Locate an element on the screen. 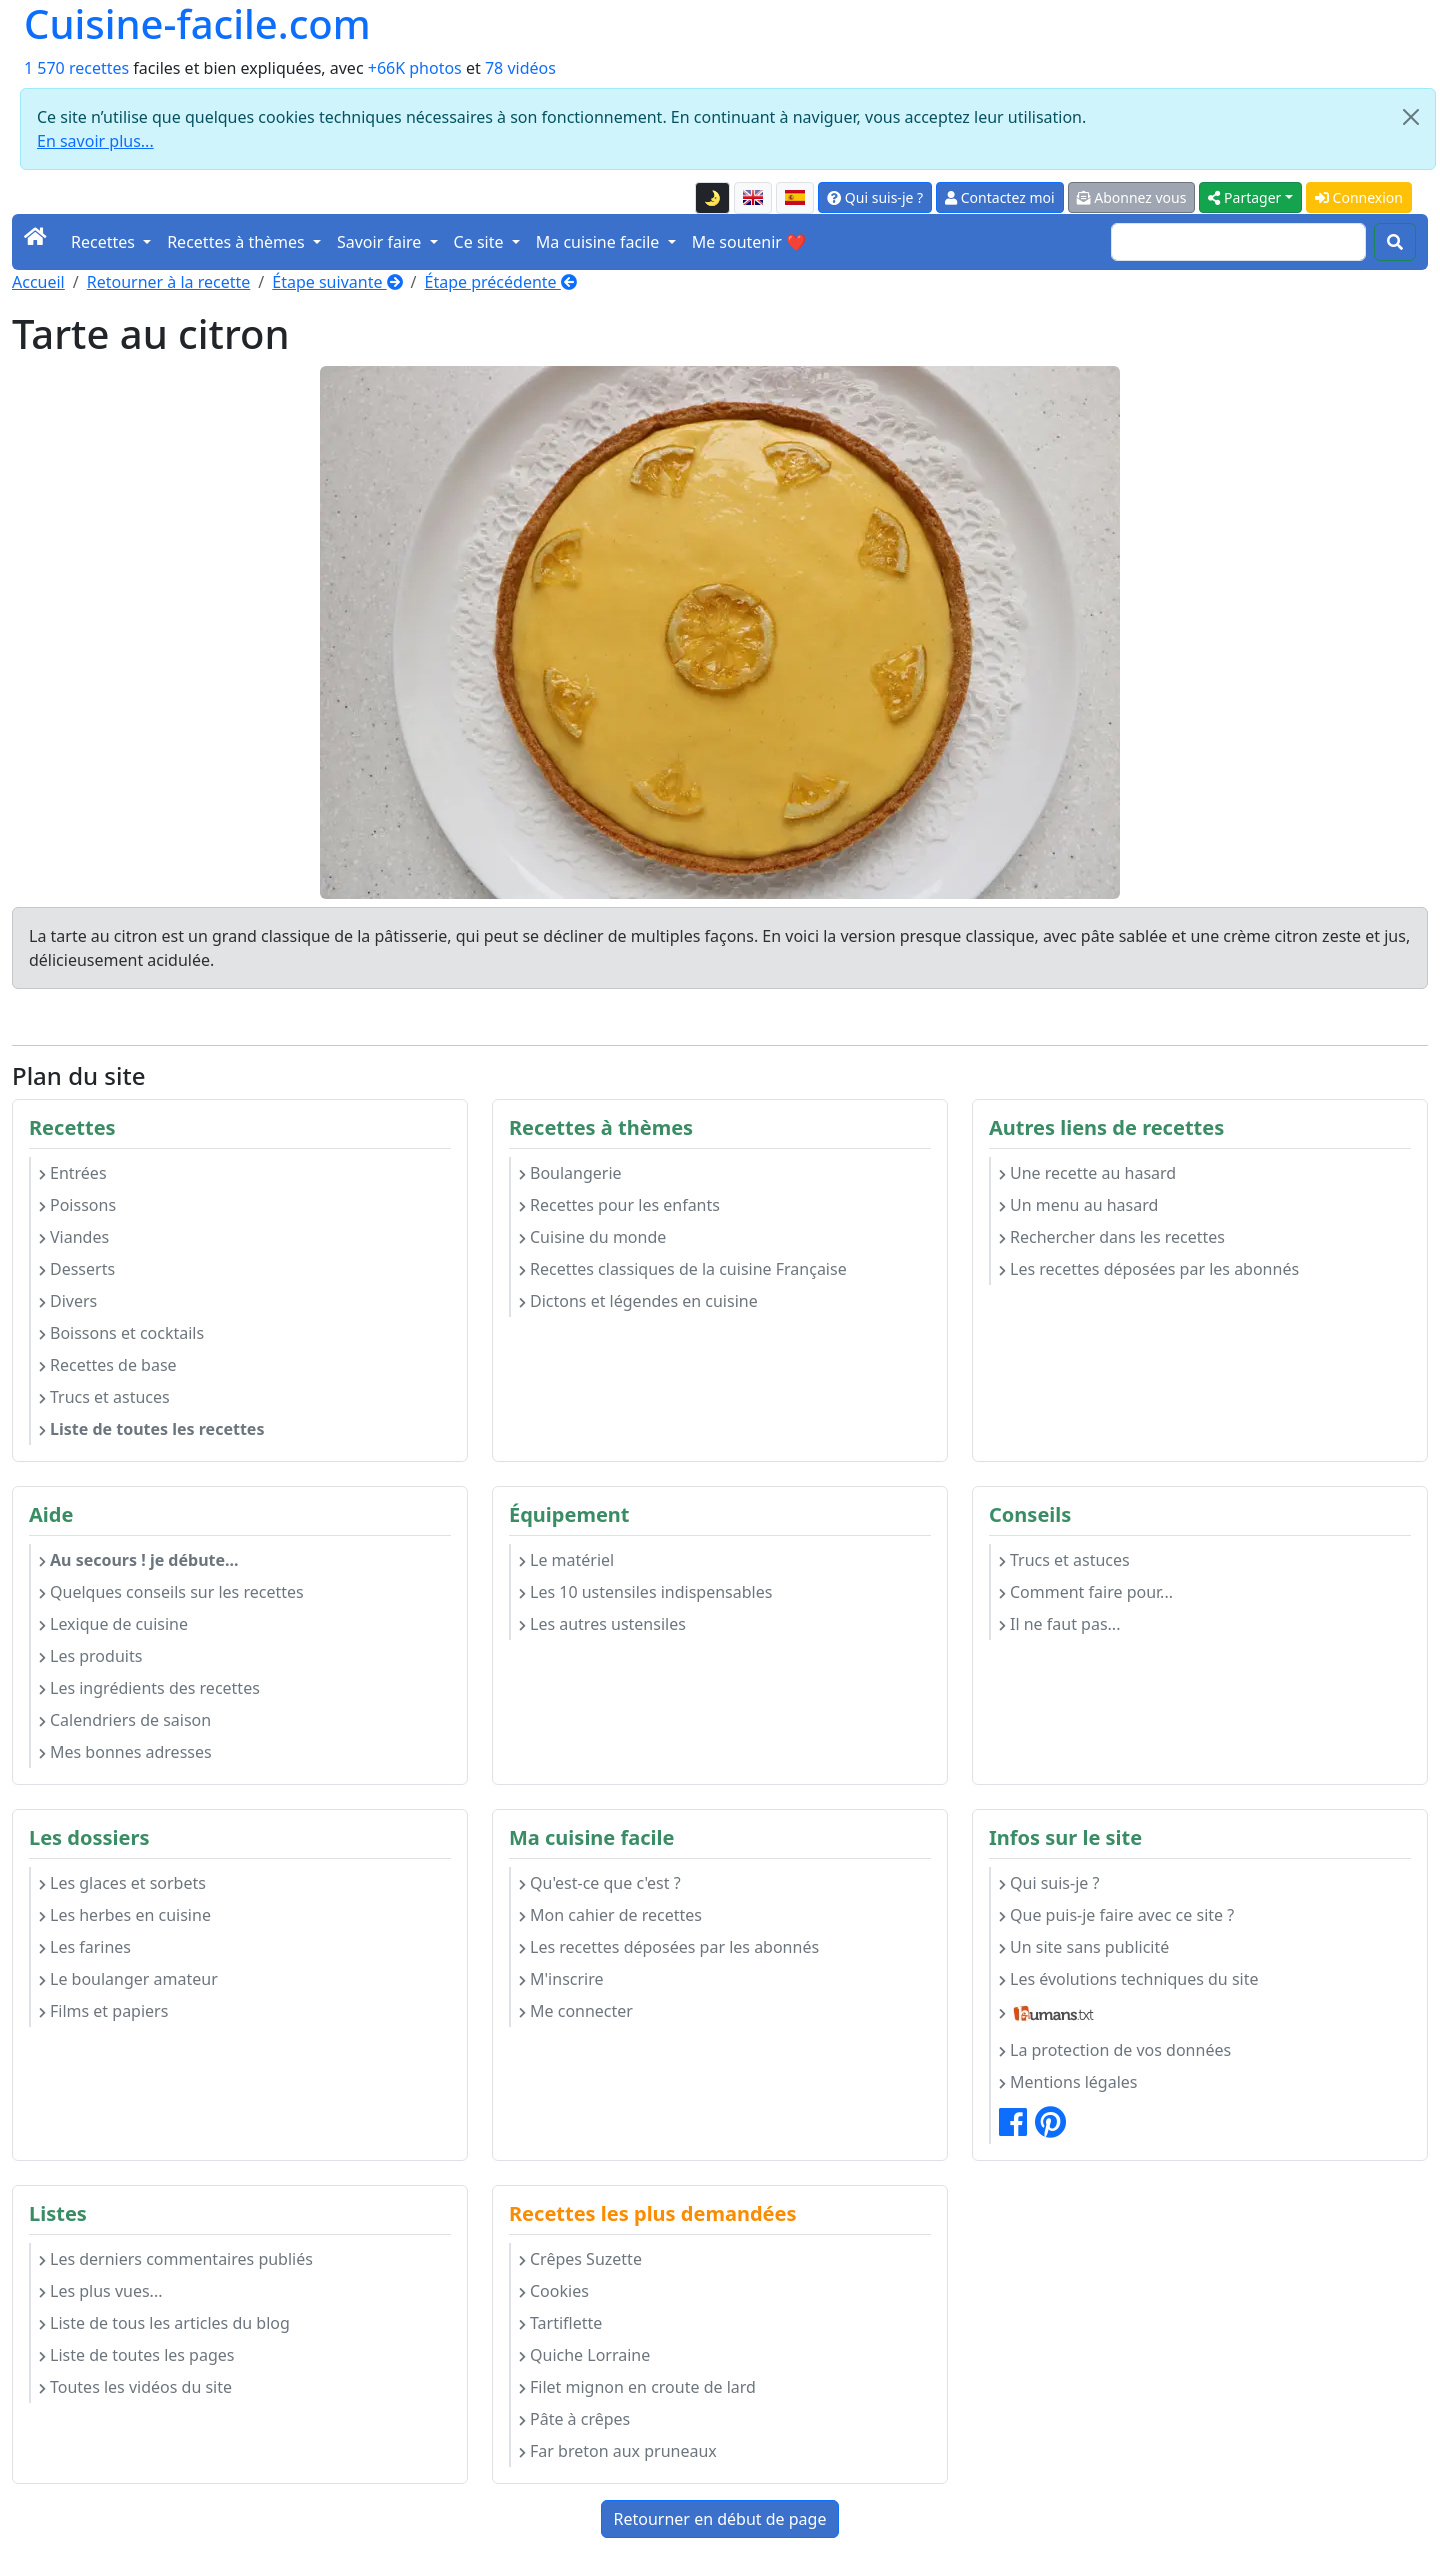 The width and height of the screenshot is (1440, 2554). Les herbes en cuisine is located at coordinates (125, 1915).